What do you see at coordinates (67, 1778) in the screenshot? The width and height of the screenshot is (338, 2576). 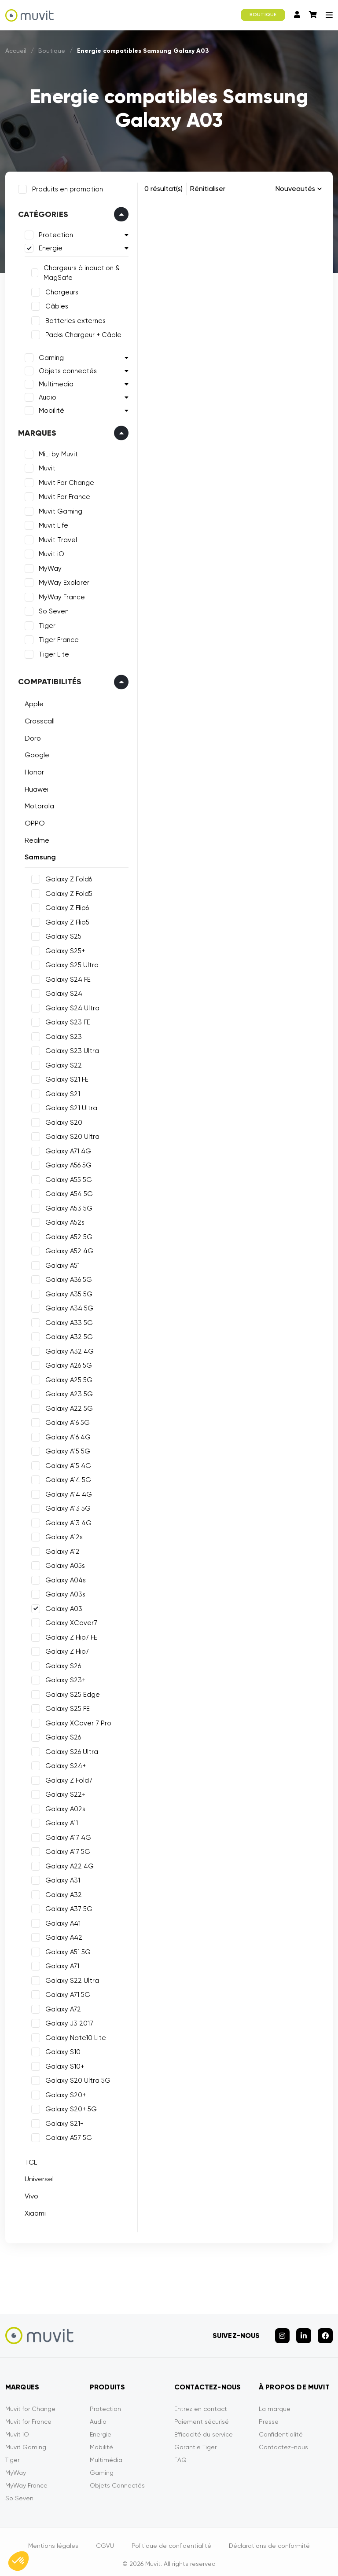 I see `Galaxy Z Fold7` at bounding box center [67, 1778].